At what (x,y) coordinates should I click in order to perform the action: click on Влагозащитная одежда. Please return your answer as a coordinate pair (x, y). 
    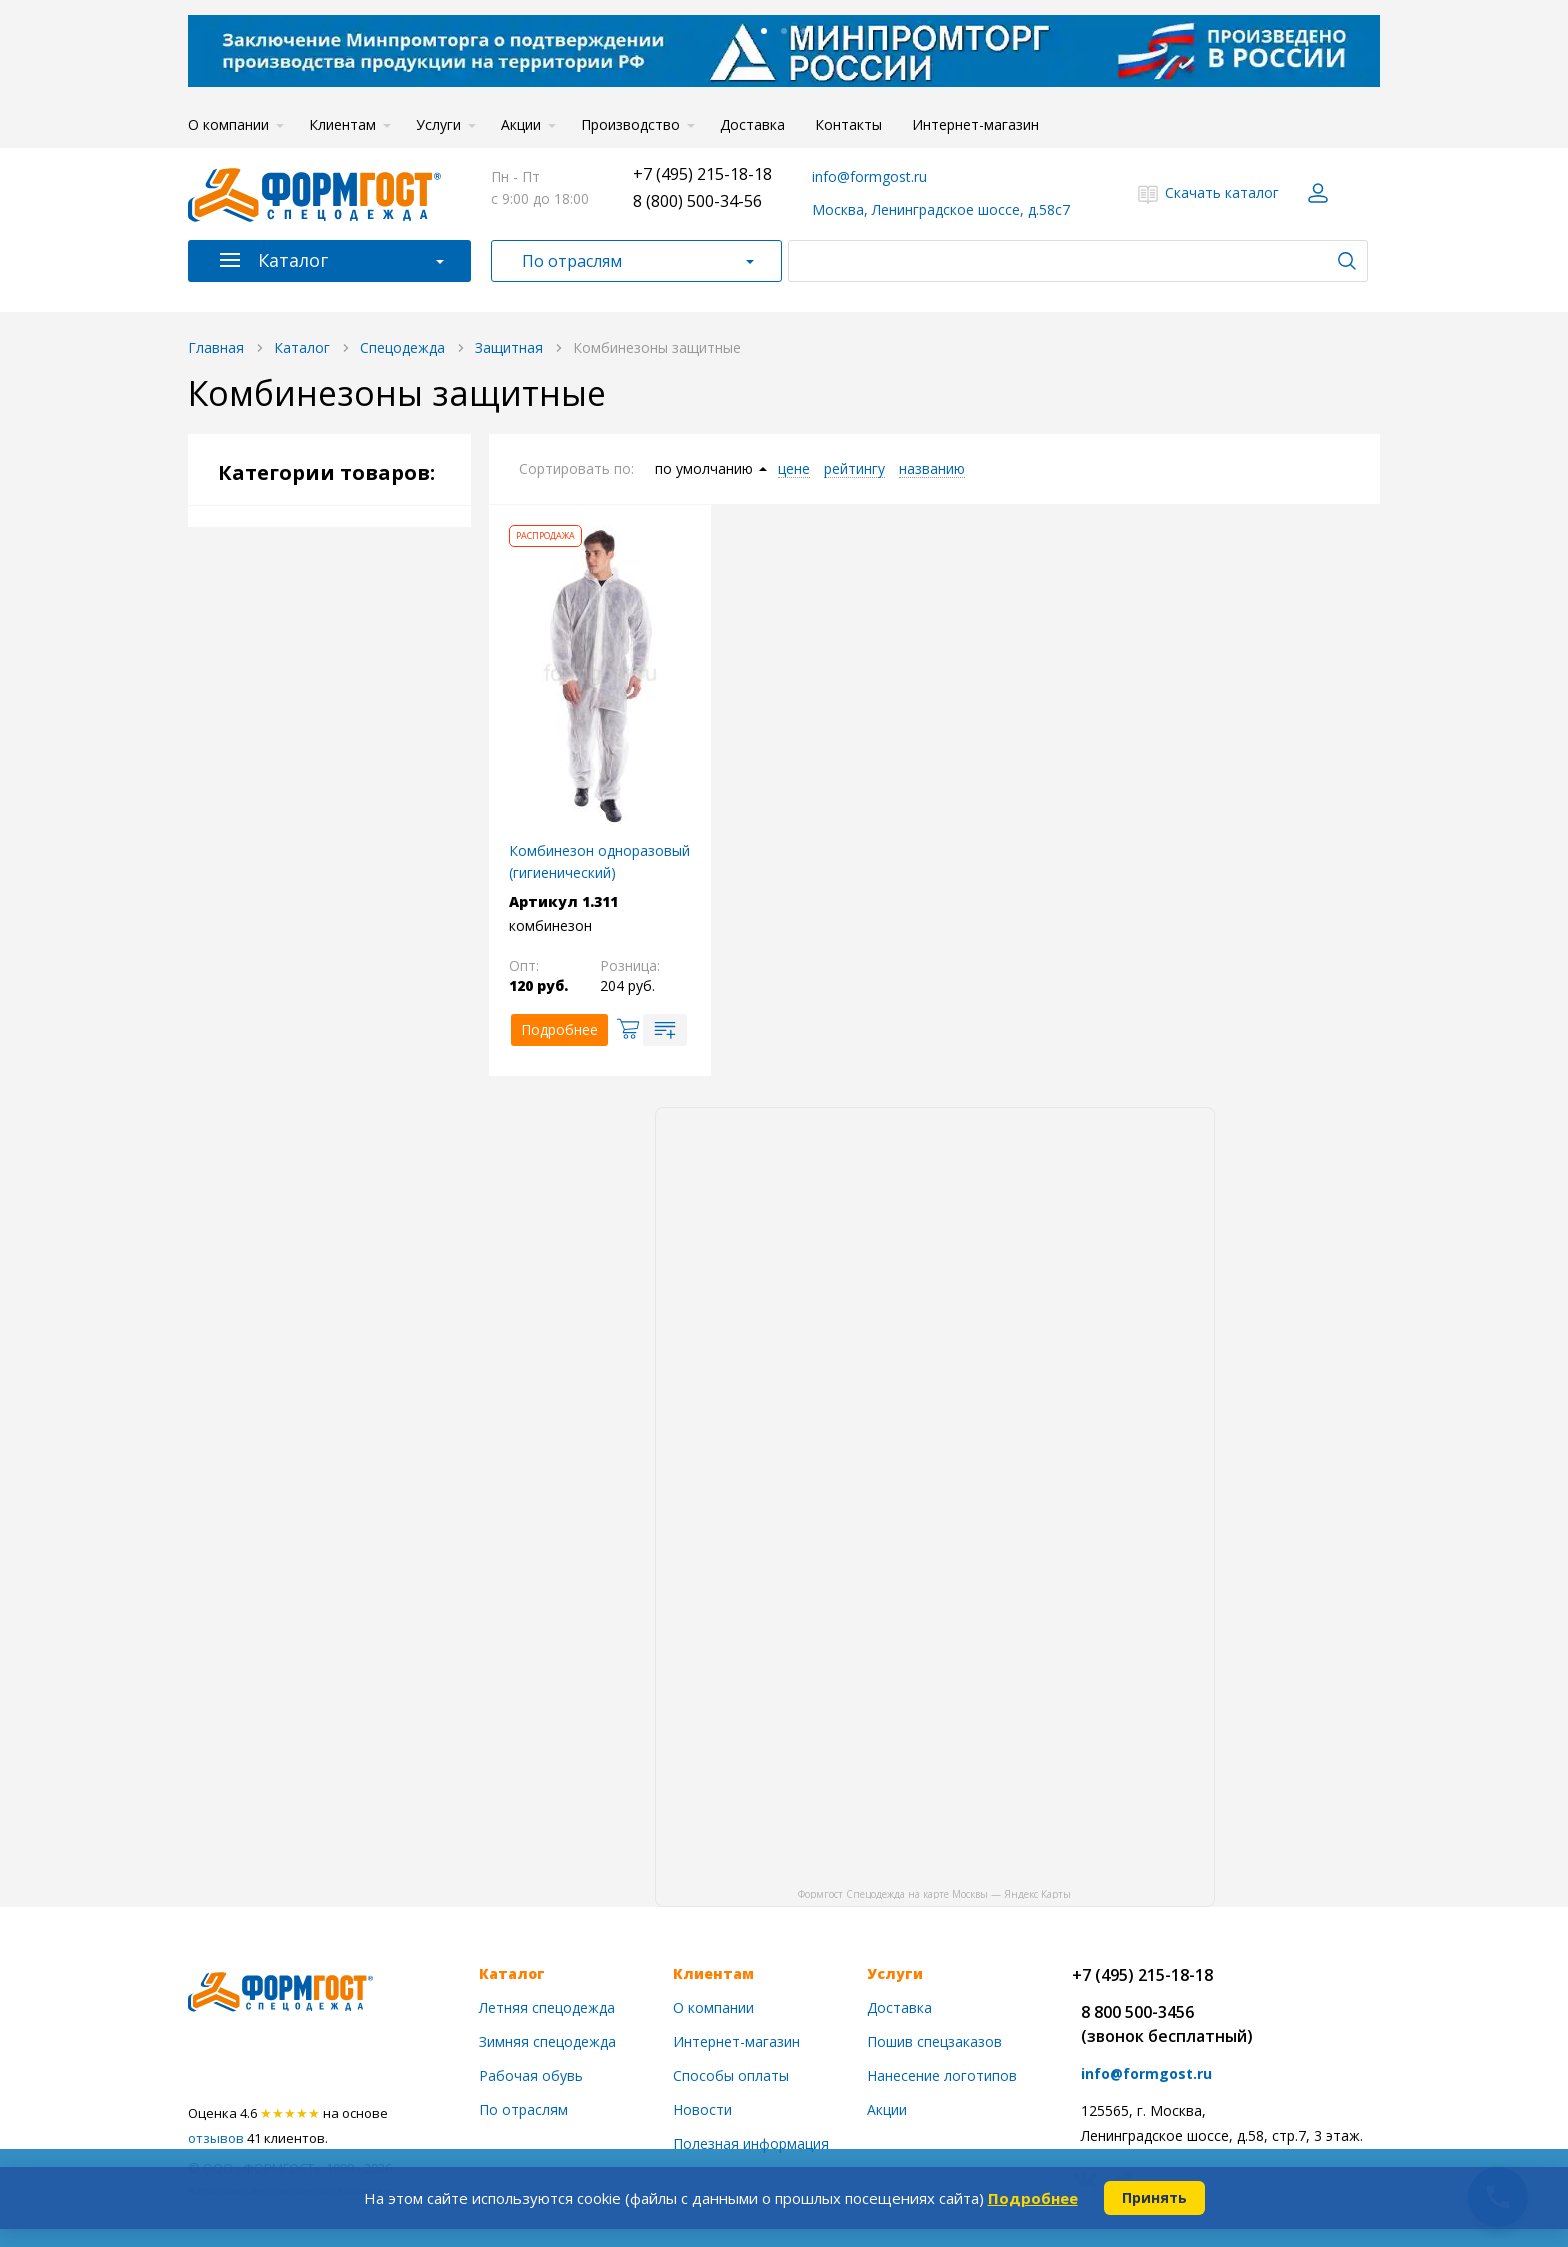
    Looking at the image, I should click on (355, 934).